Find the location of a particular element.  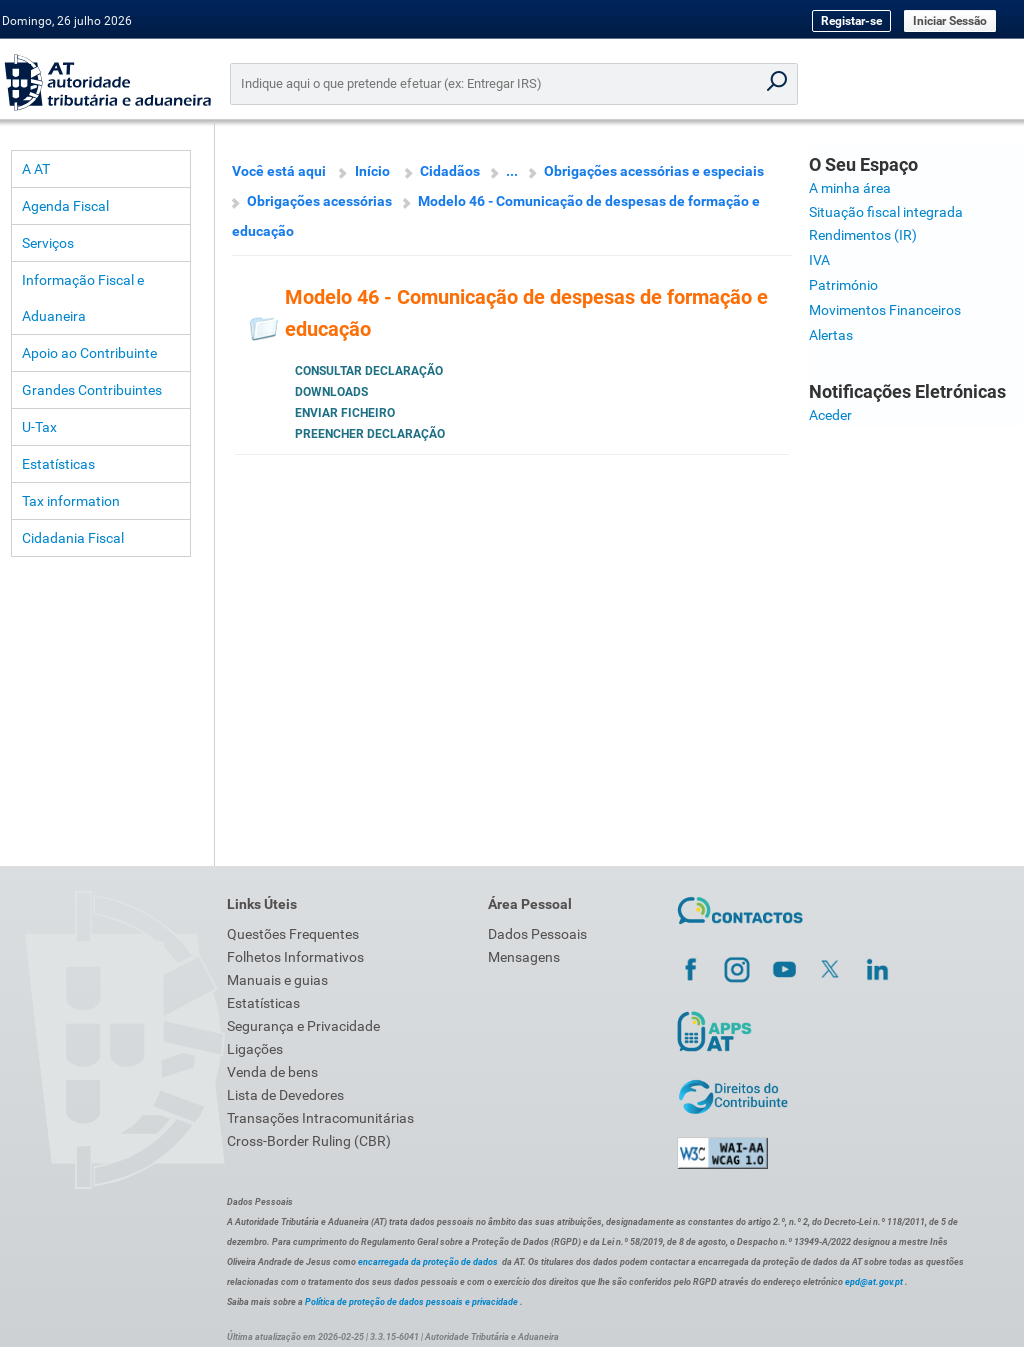

A minha área is located at coordinates (850, 188).